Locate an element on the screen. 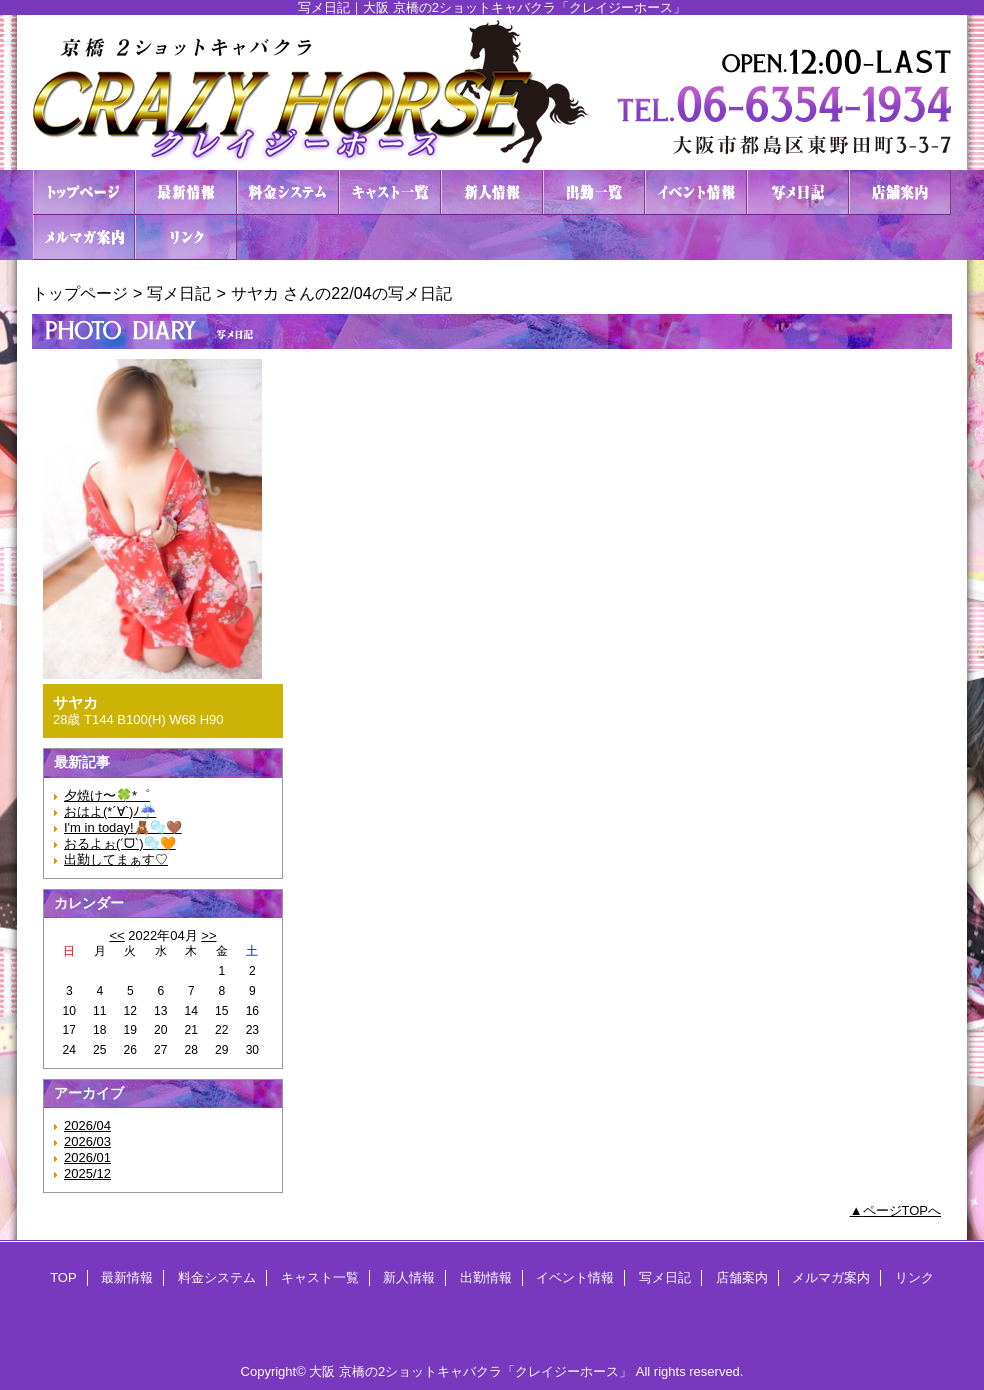 This screenshot has width=984, height=1390. ２ショットキャバクラ CRAZY HORSE クレイジーホース is located at coordinates (492, 92).